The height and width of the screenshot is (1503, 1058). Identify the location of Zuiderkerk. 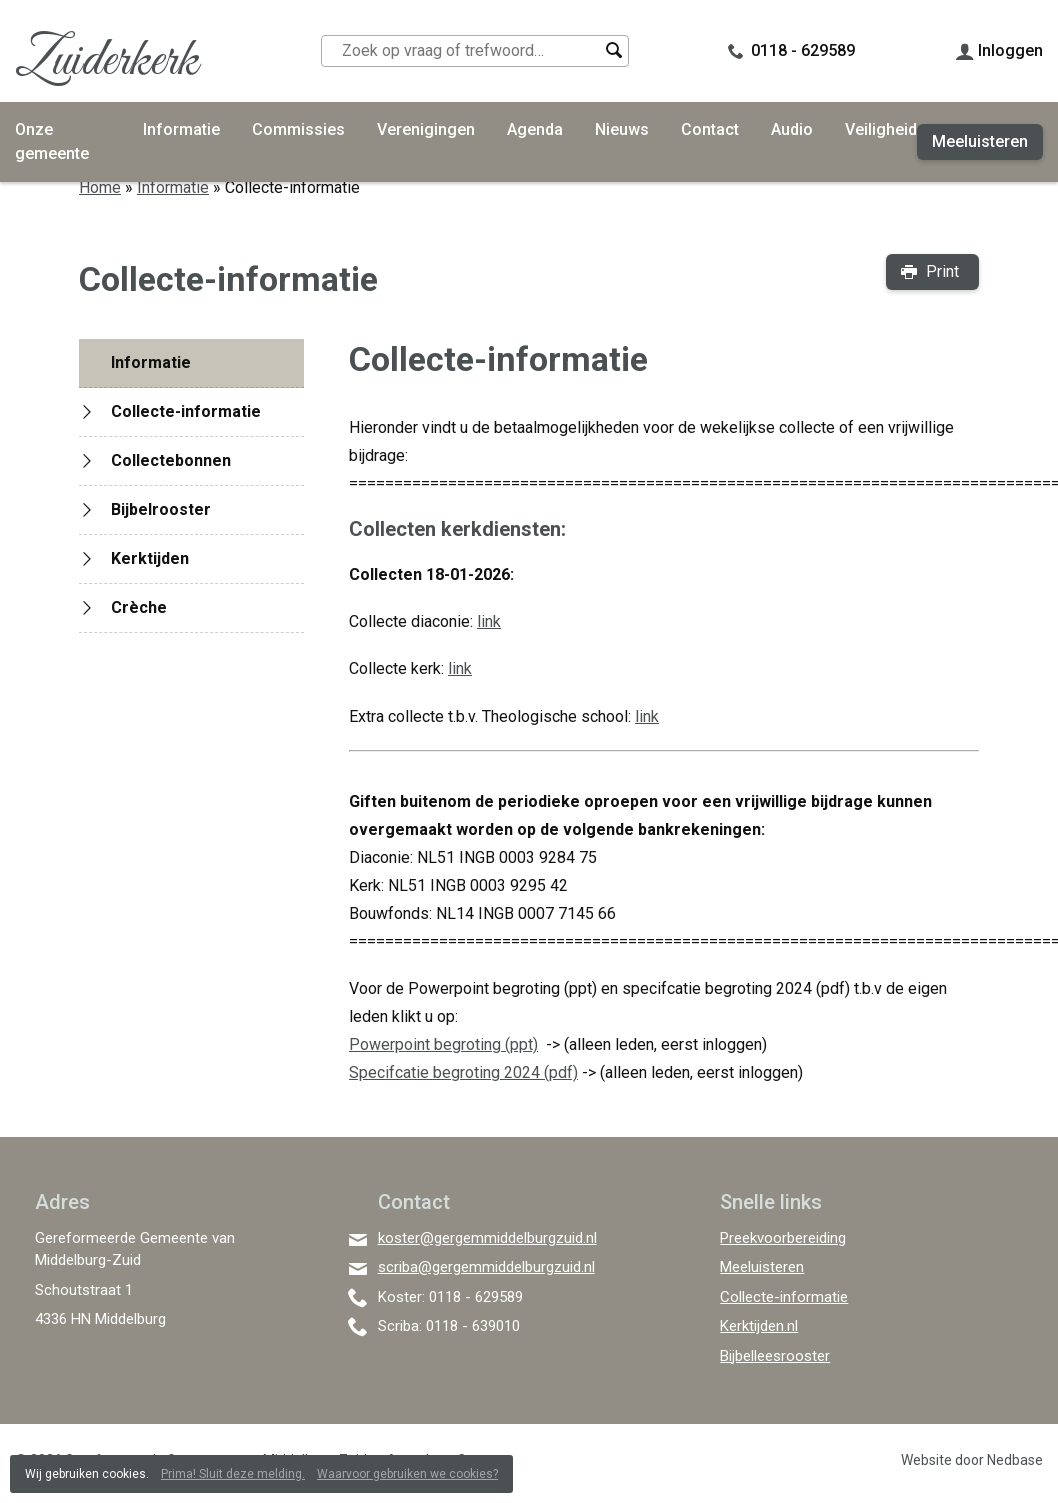
(106, 61).